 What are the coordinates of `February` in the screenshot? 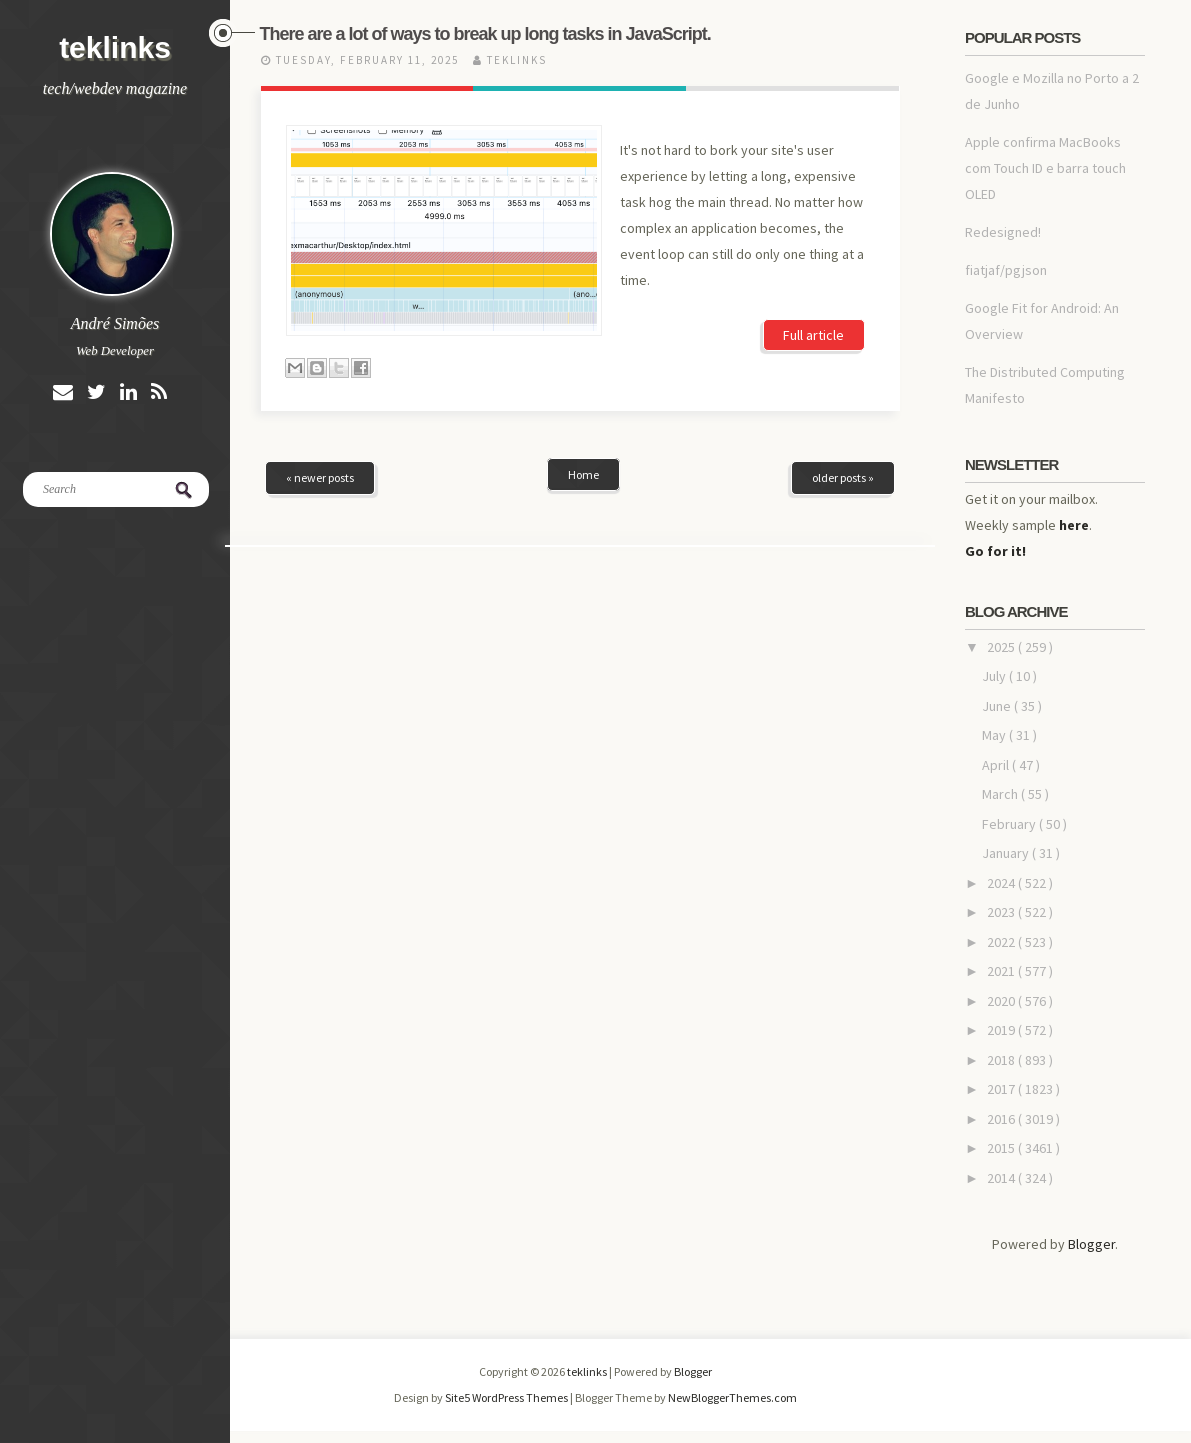 It's located at (1010, 824).